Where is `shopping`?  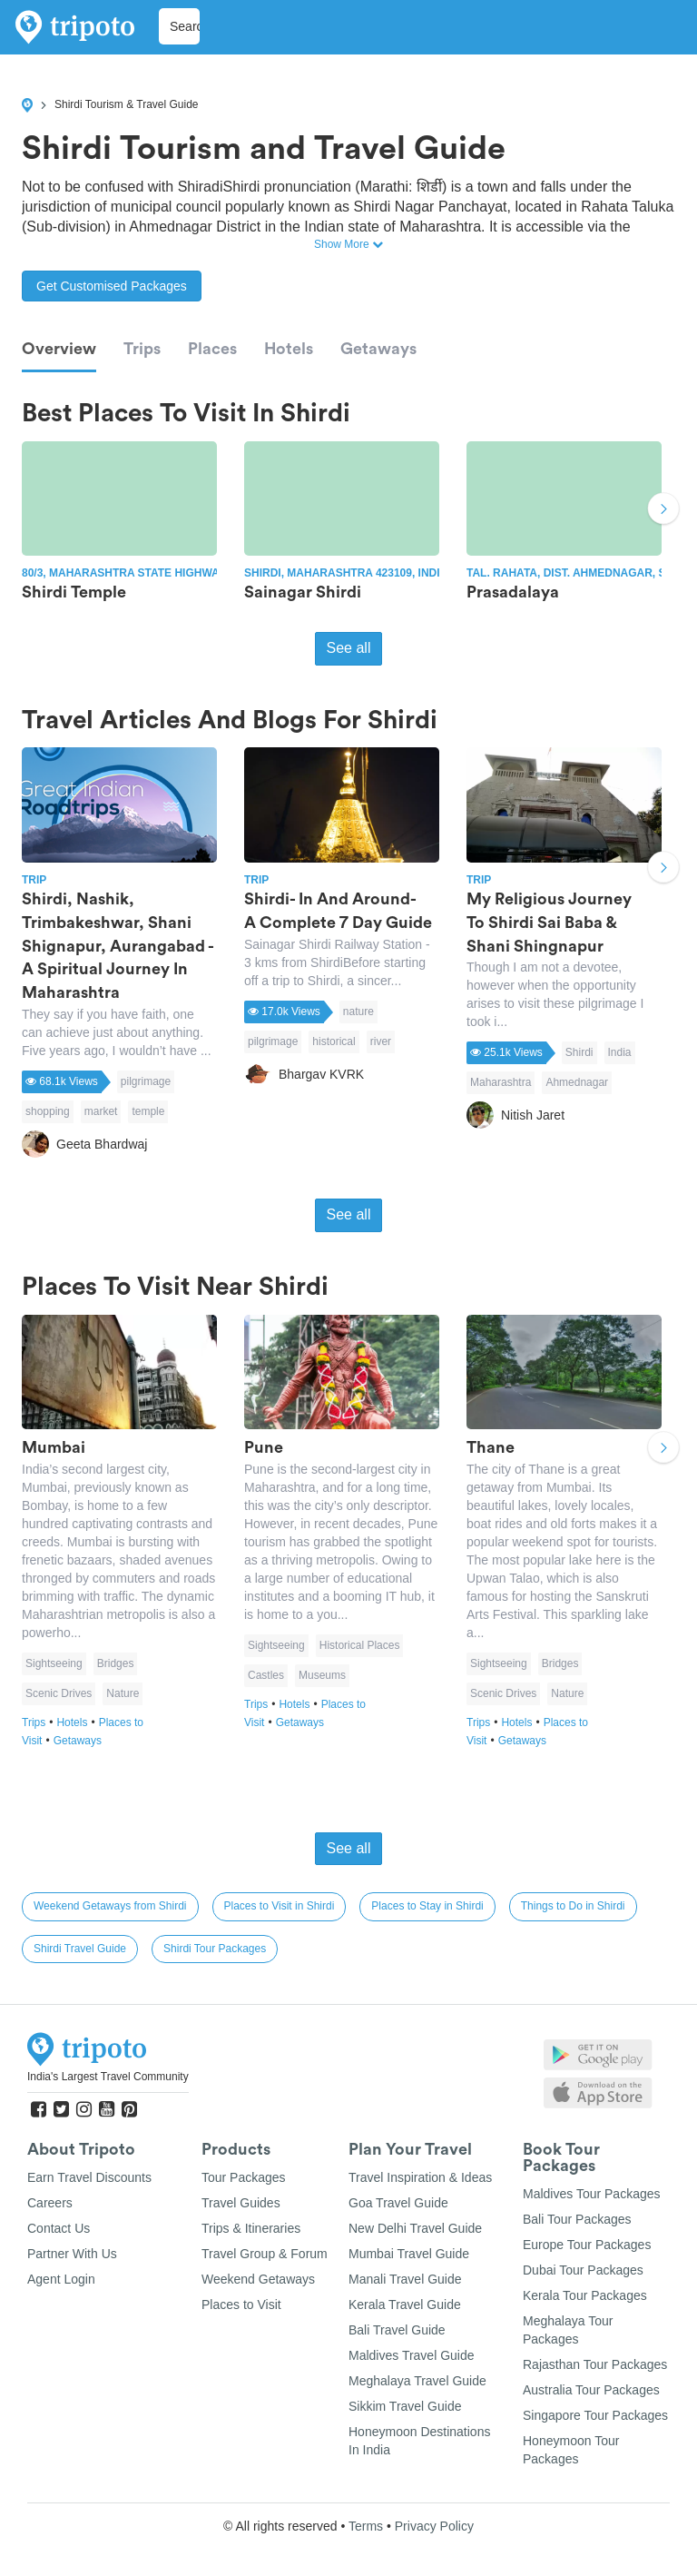
shopping is located at coordinates (47, 1111).